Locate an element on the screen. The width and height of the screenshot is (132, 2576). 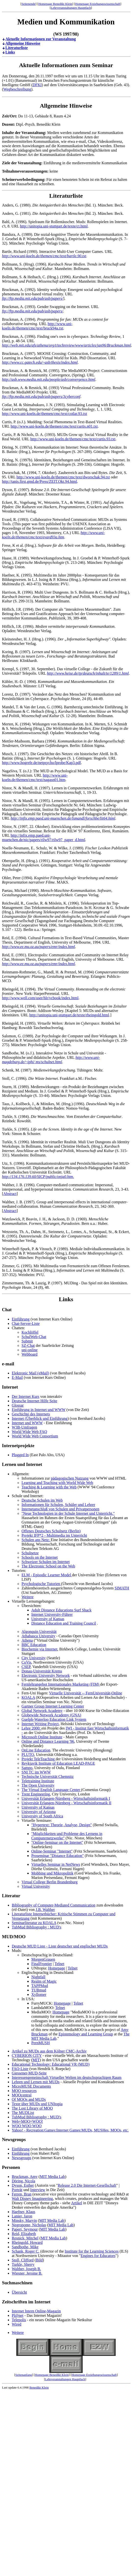
Pl@net is located at coordinates (17, 2315).